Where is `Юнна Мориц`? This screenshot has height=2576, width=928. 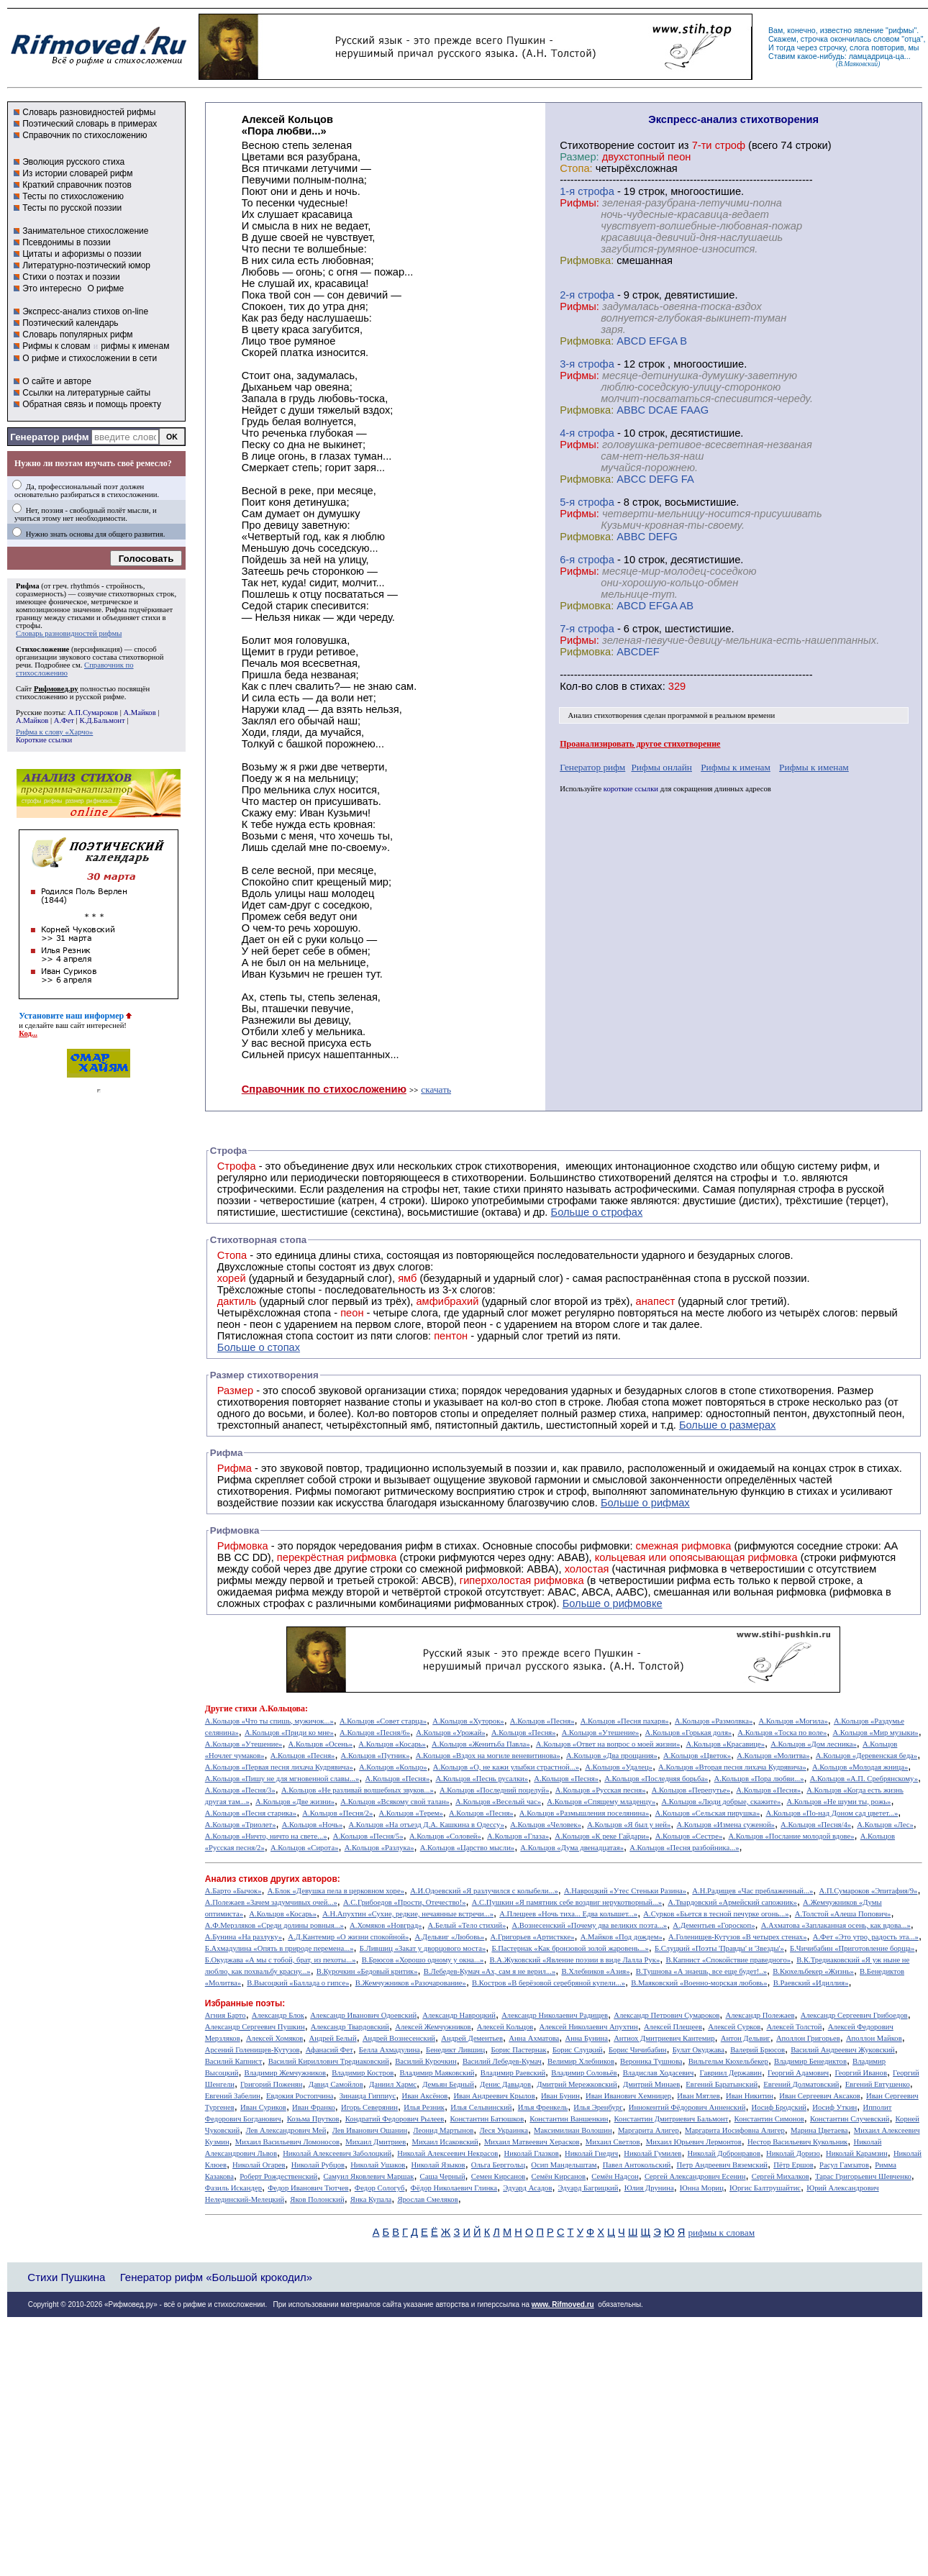 Юнна Мориц is located at coordinates (702, 2188).